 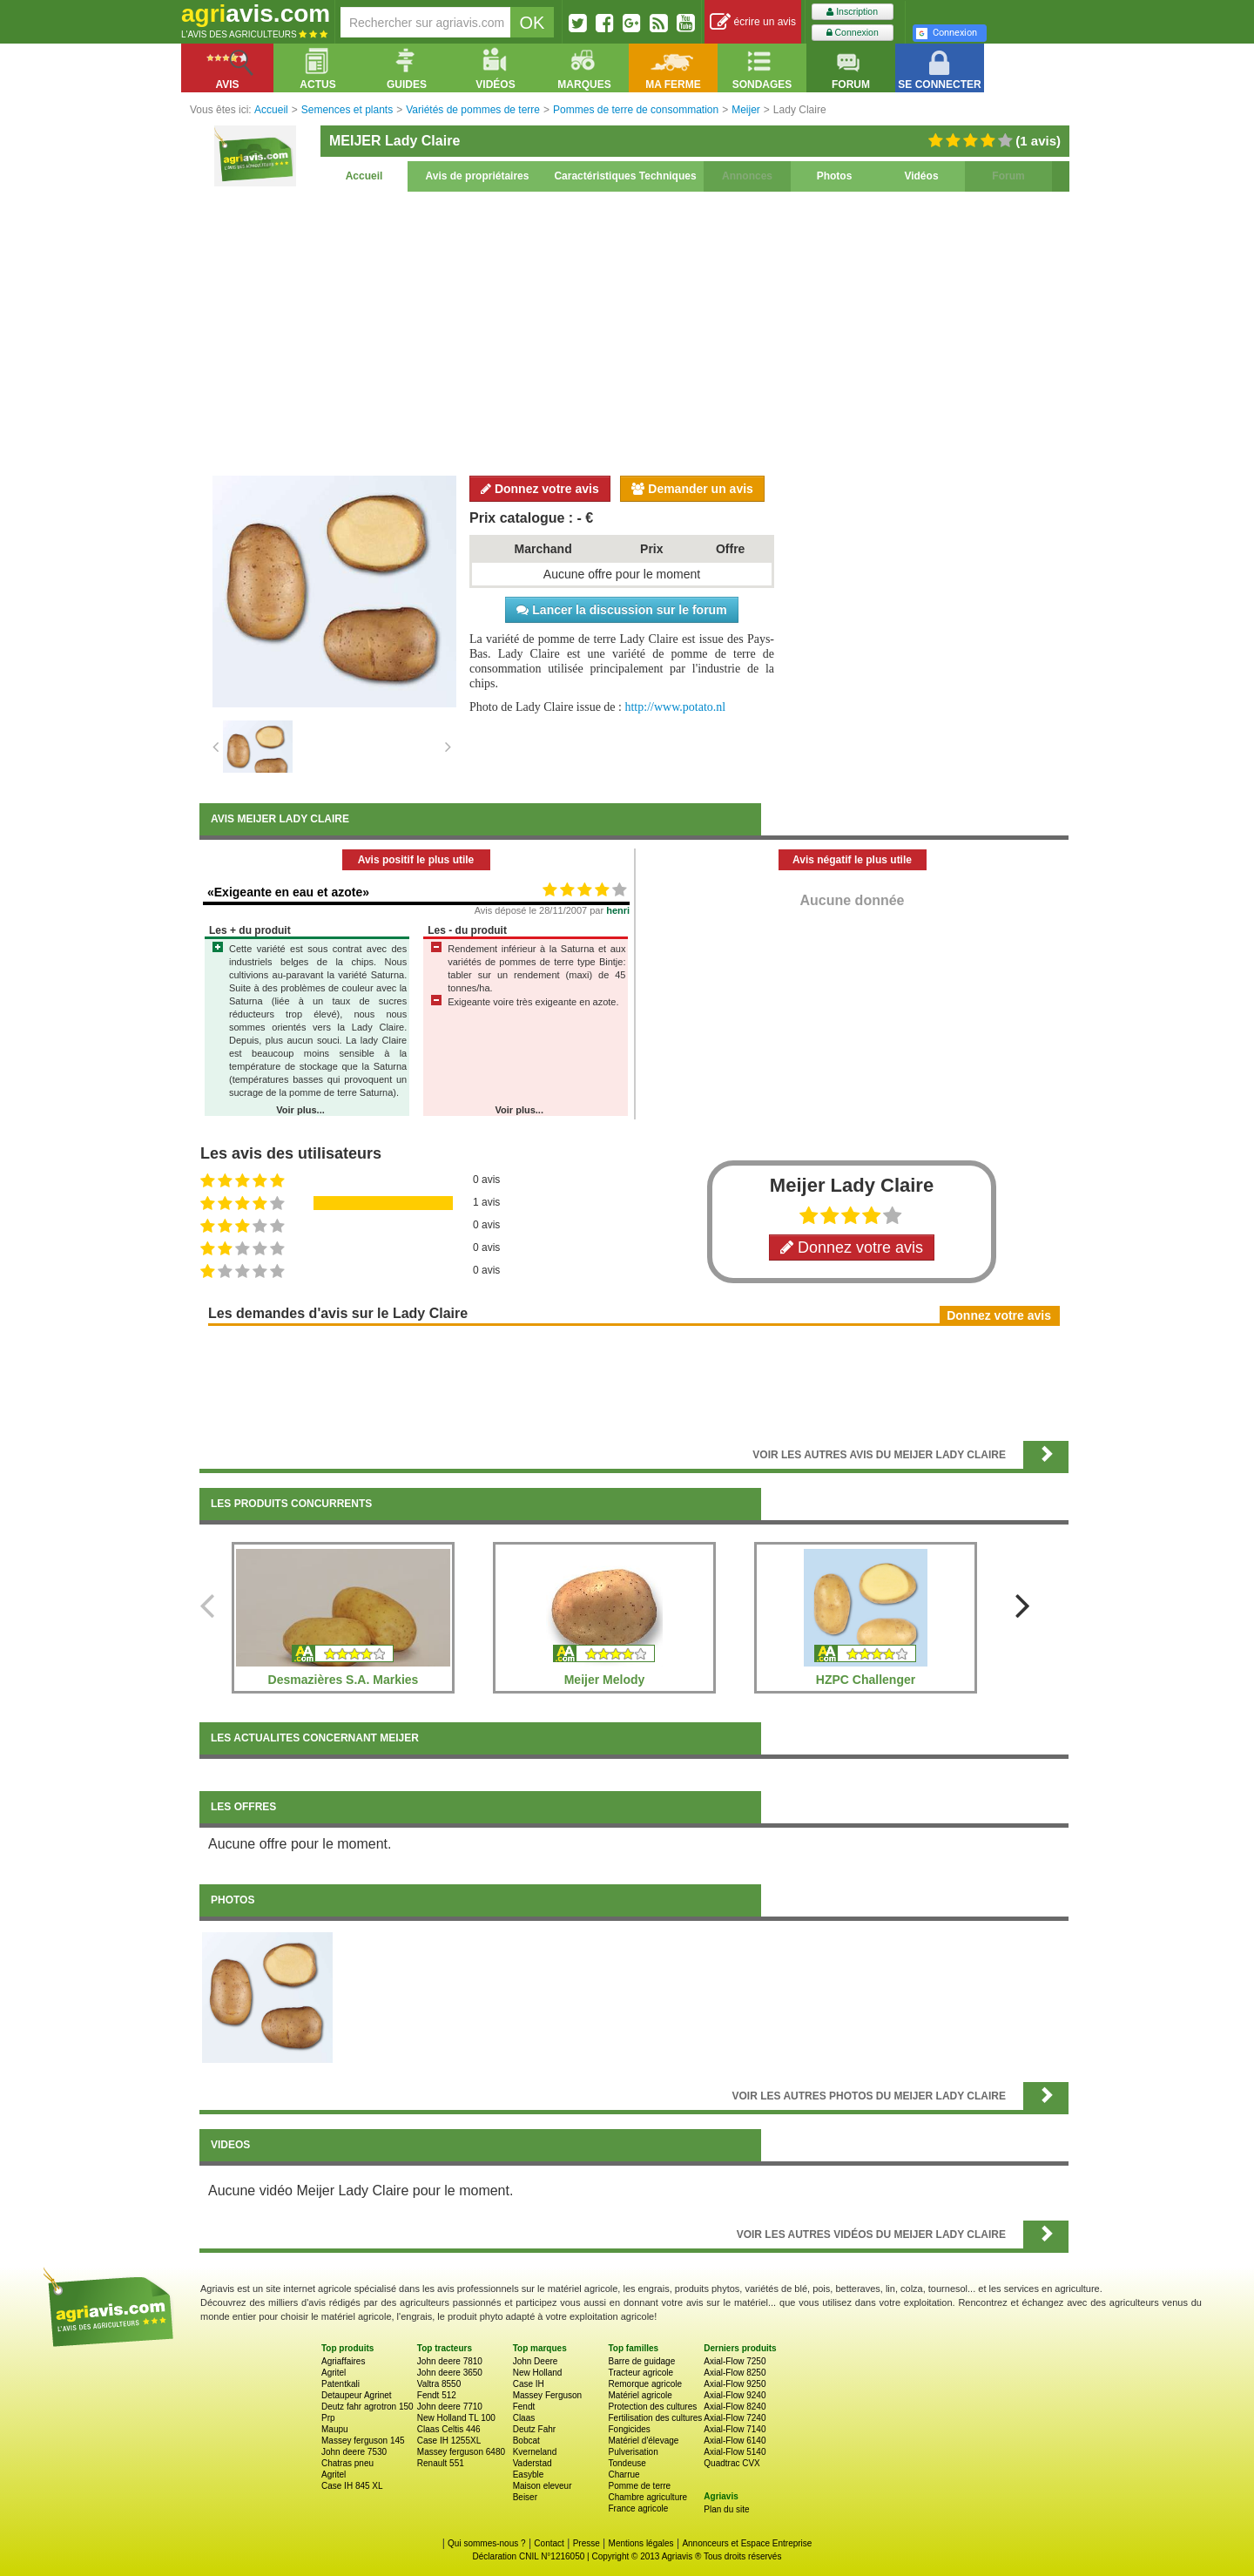 What do you see at coordinates (526, 2440) in the screenshot?
I see `Bobcat` at bounding box center [526, 2440].